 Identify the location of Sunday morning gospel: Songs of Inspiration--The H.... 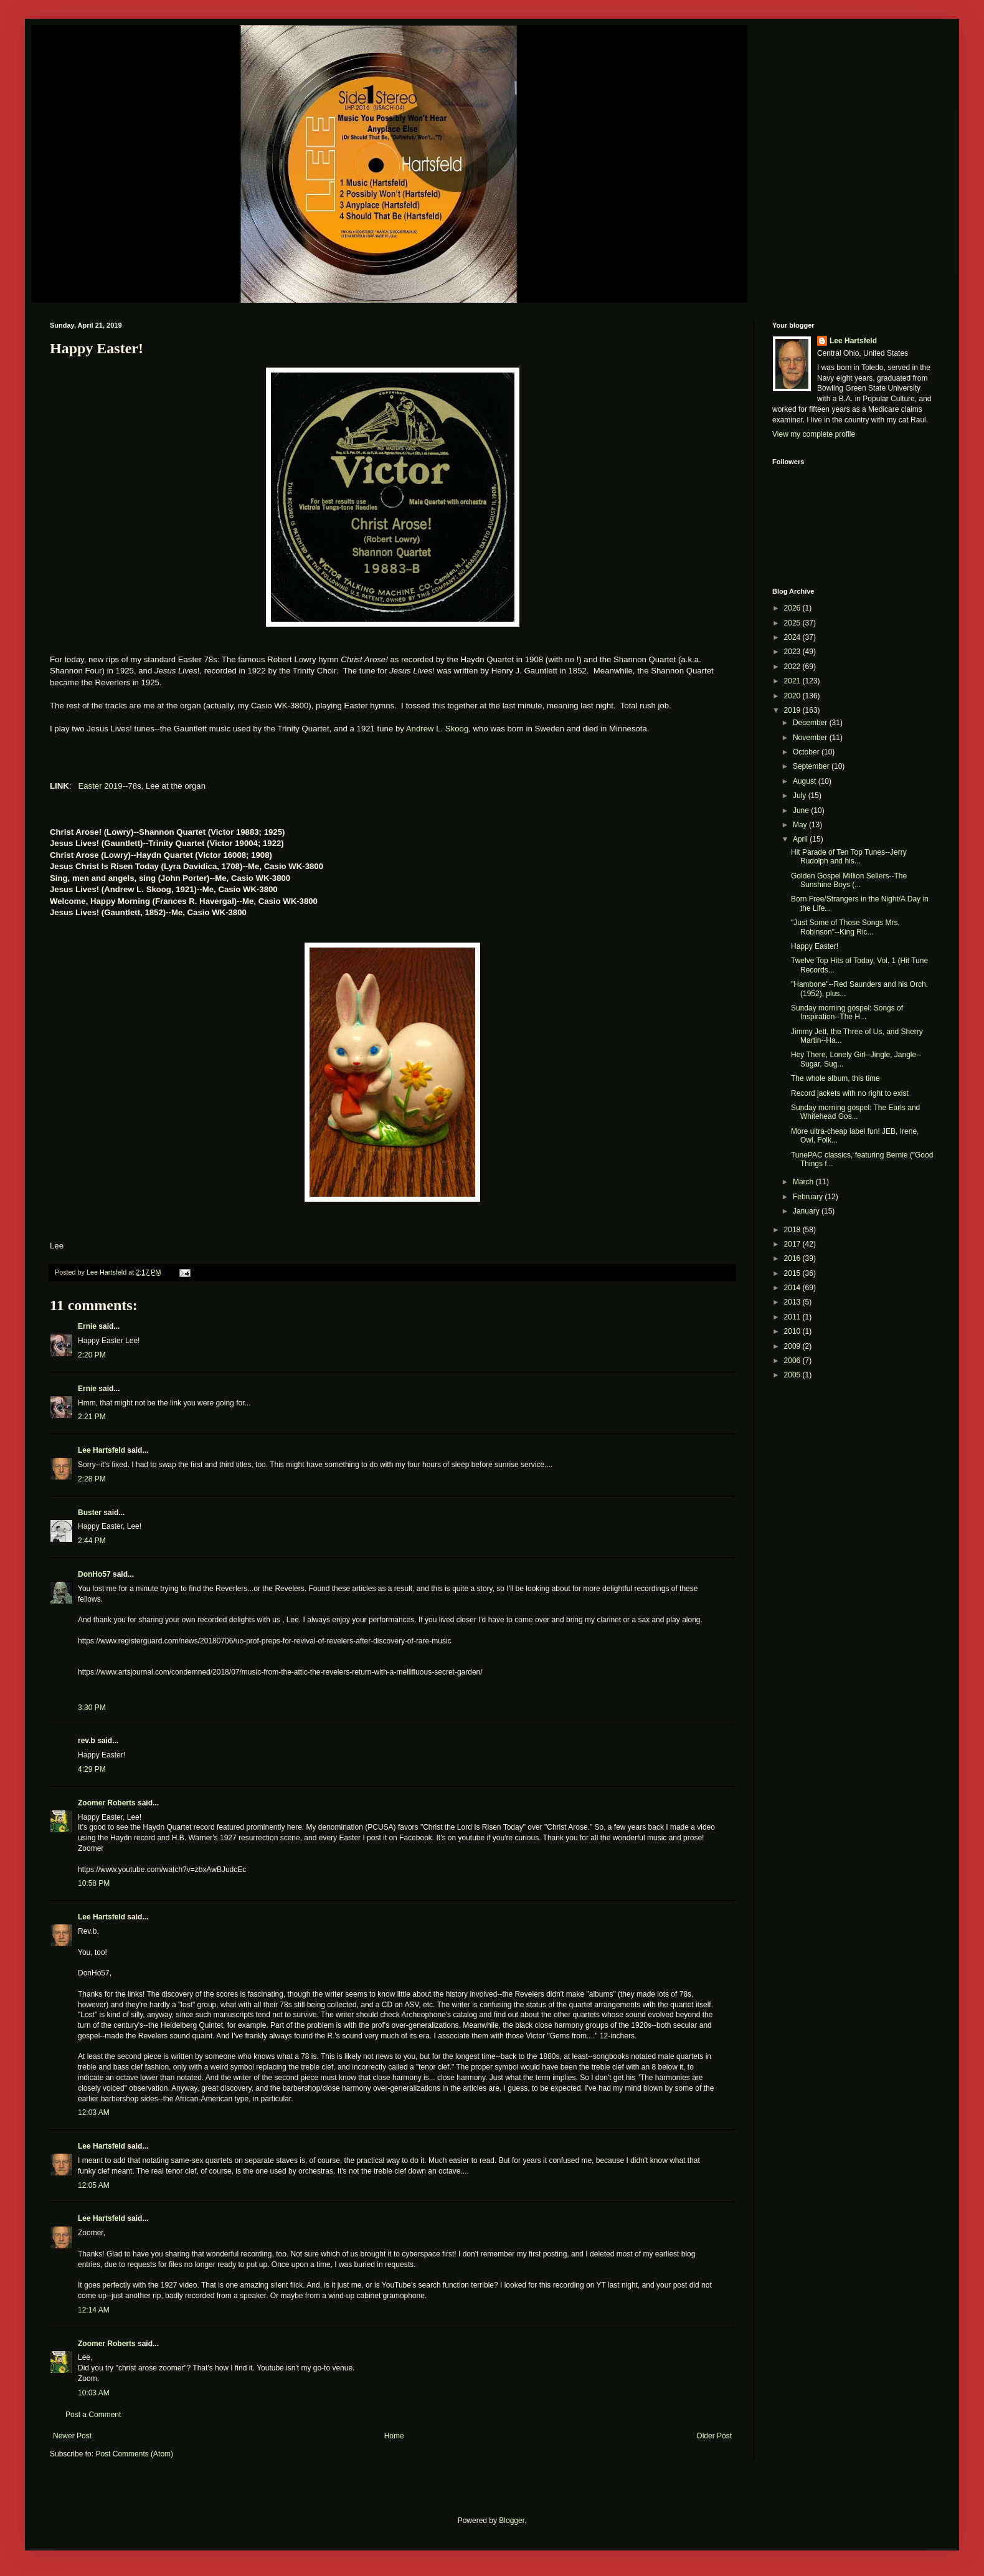
(847, 1012).